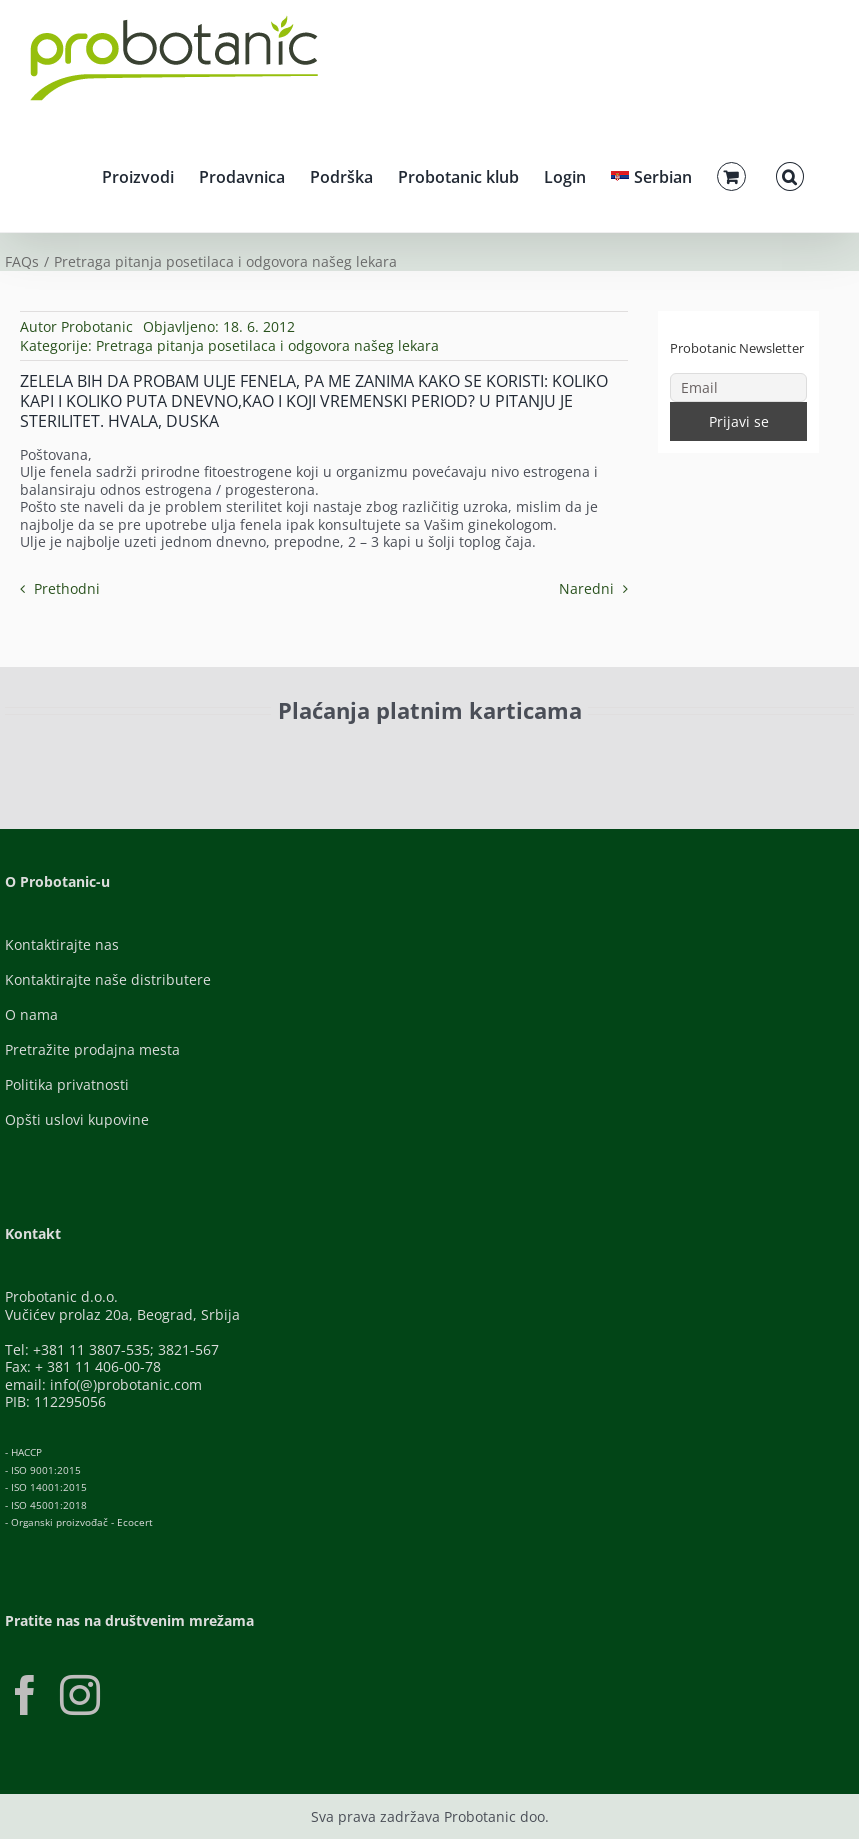 This screenshot has height=1839, width=859. Describe the element at coordinates (586, 588) in the screenshot. I see `Naredni` at that location.